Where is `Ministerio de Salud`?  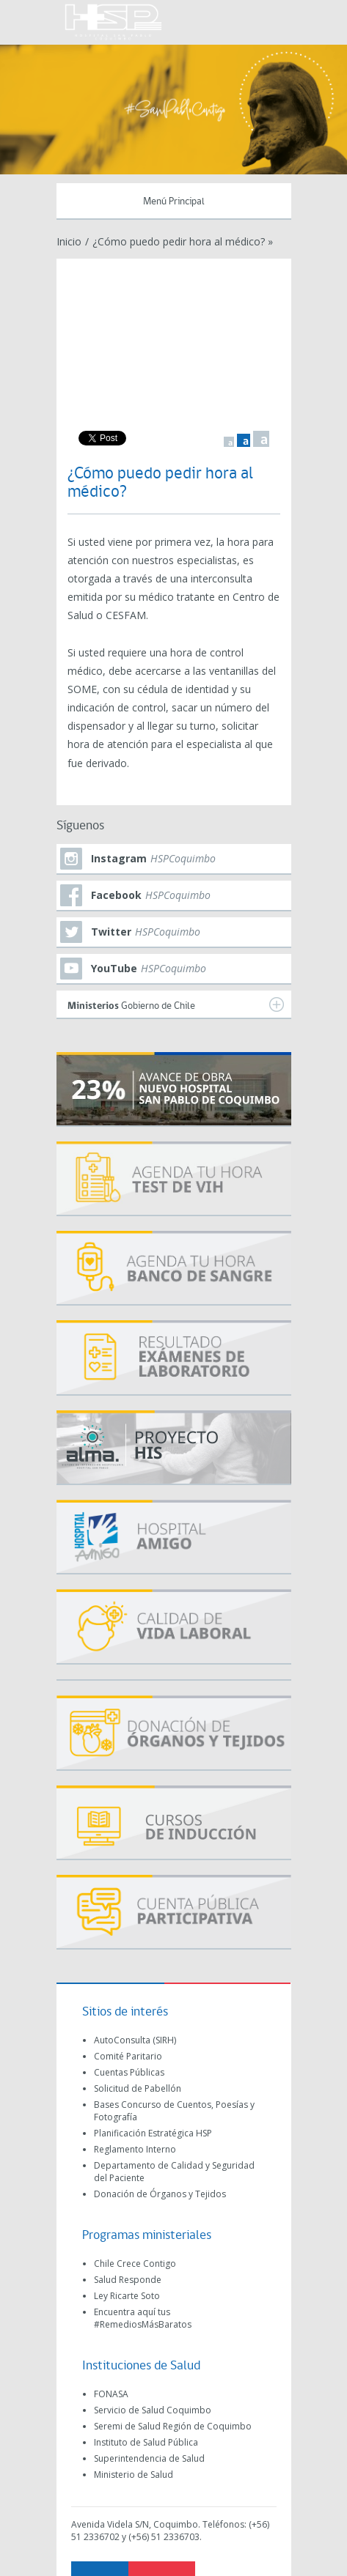 Ministerio de Salud is located at coordinates (133, 2474).